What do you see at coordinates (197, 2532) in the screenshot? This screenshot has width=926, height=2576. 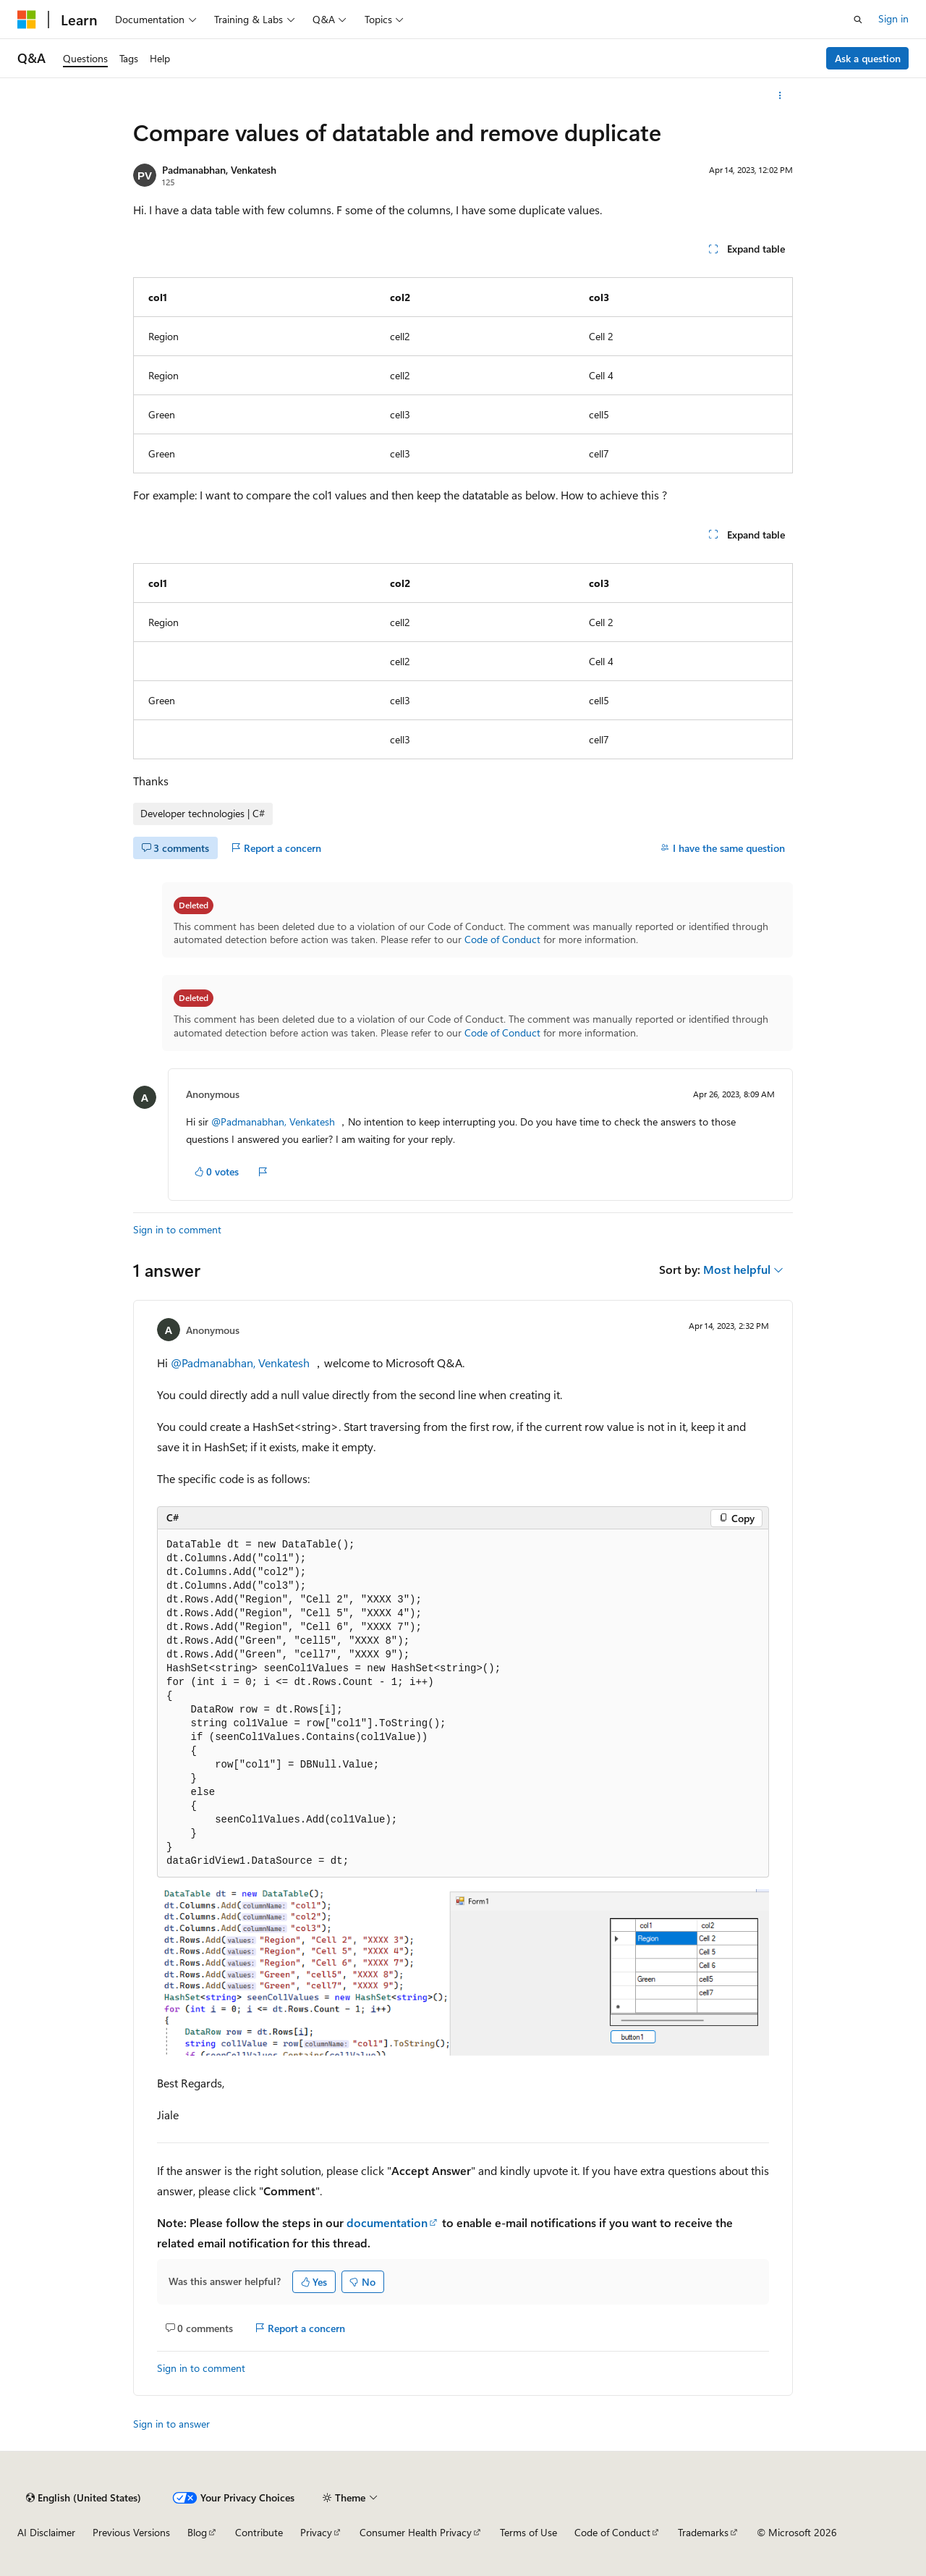 I see `Blog` at bounding box center [197, 2532].